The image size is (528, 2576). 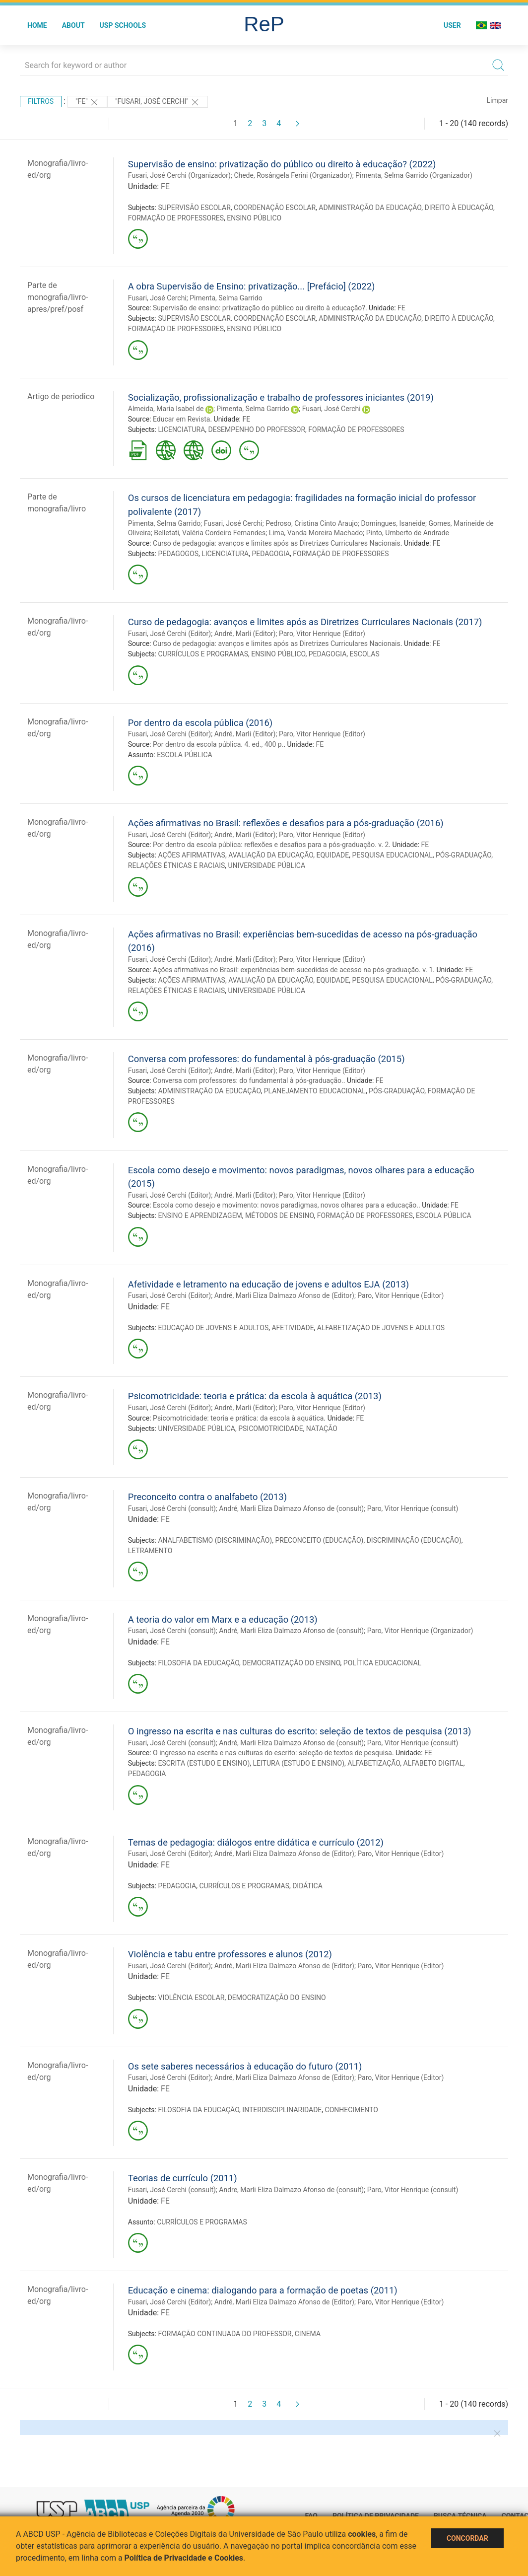 What do you see at coordinates (178, 554) in the screenshot?
I see `PEDAGOGOS` at bounding box center [178, 554].